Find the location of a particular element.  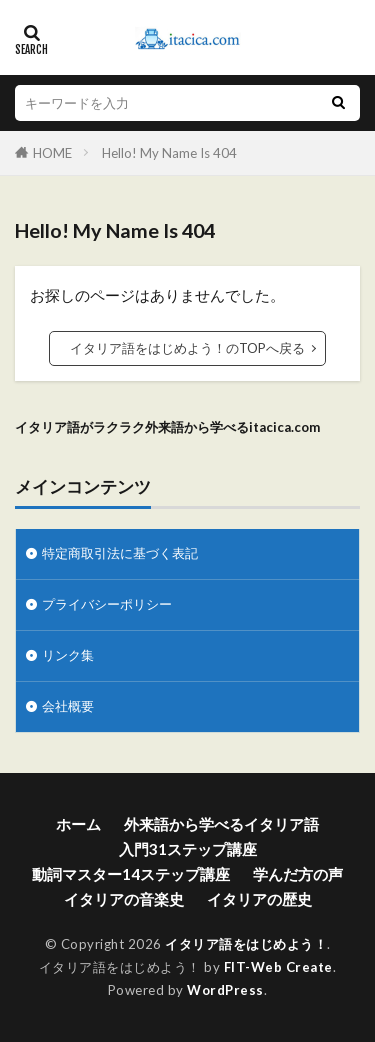

プライバシーポリシー is located at coordinates (107, 604).